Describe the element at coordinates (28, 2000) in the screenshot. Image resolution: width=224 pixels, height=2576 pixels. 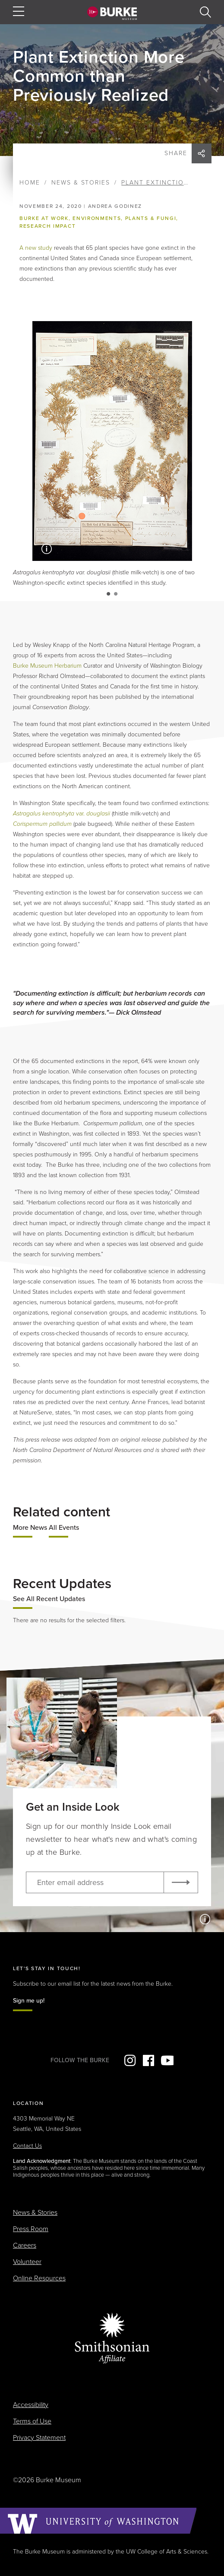
I see `Sign me up!` at that location.